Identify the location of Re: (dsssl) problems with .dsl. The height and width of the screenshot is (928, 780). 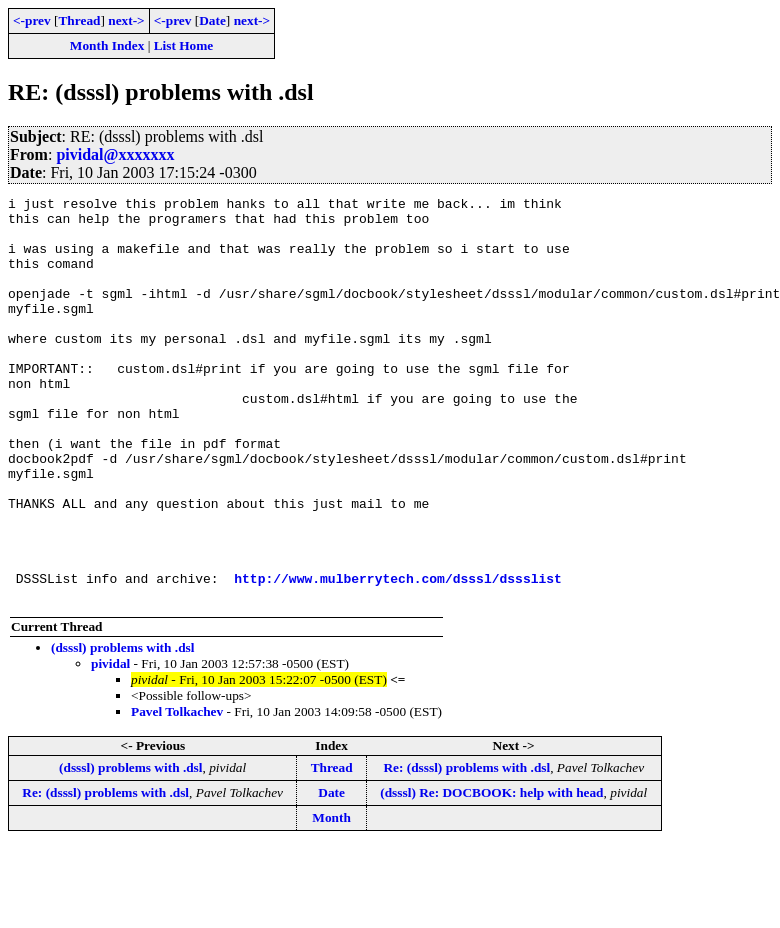
(466, 848).